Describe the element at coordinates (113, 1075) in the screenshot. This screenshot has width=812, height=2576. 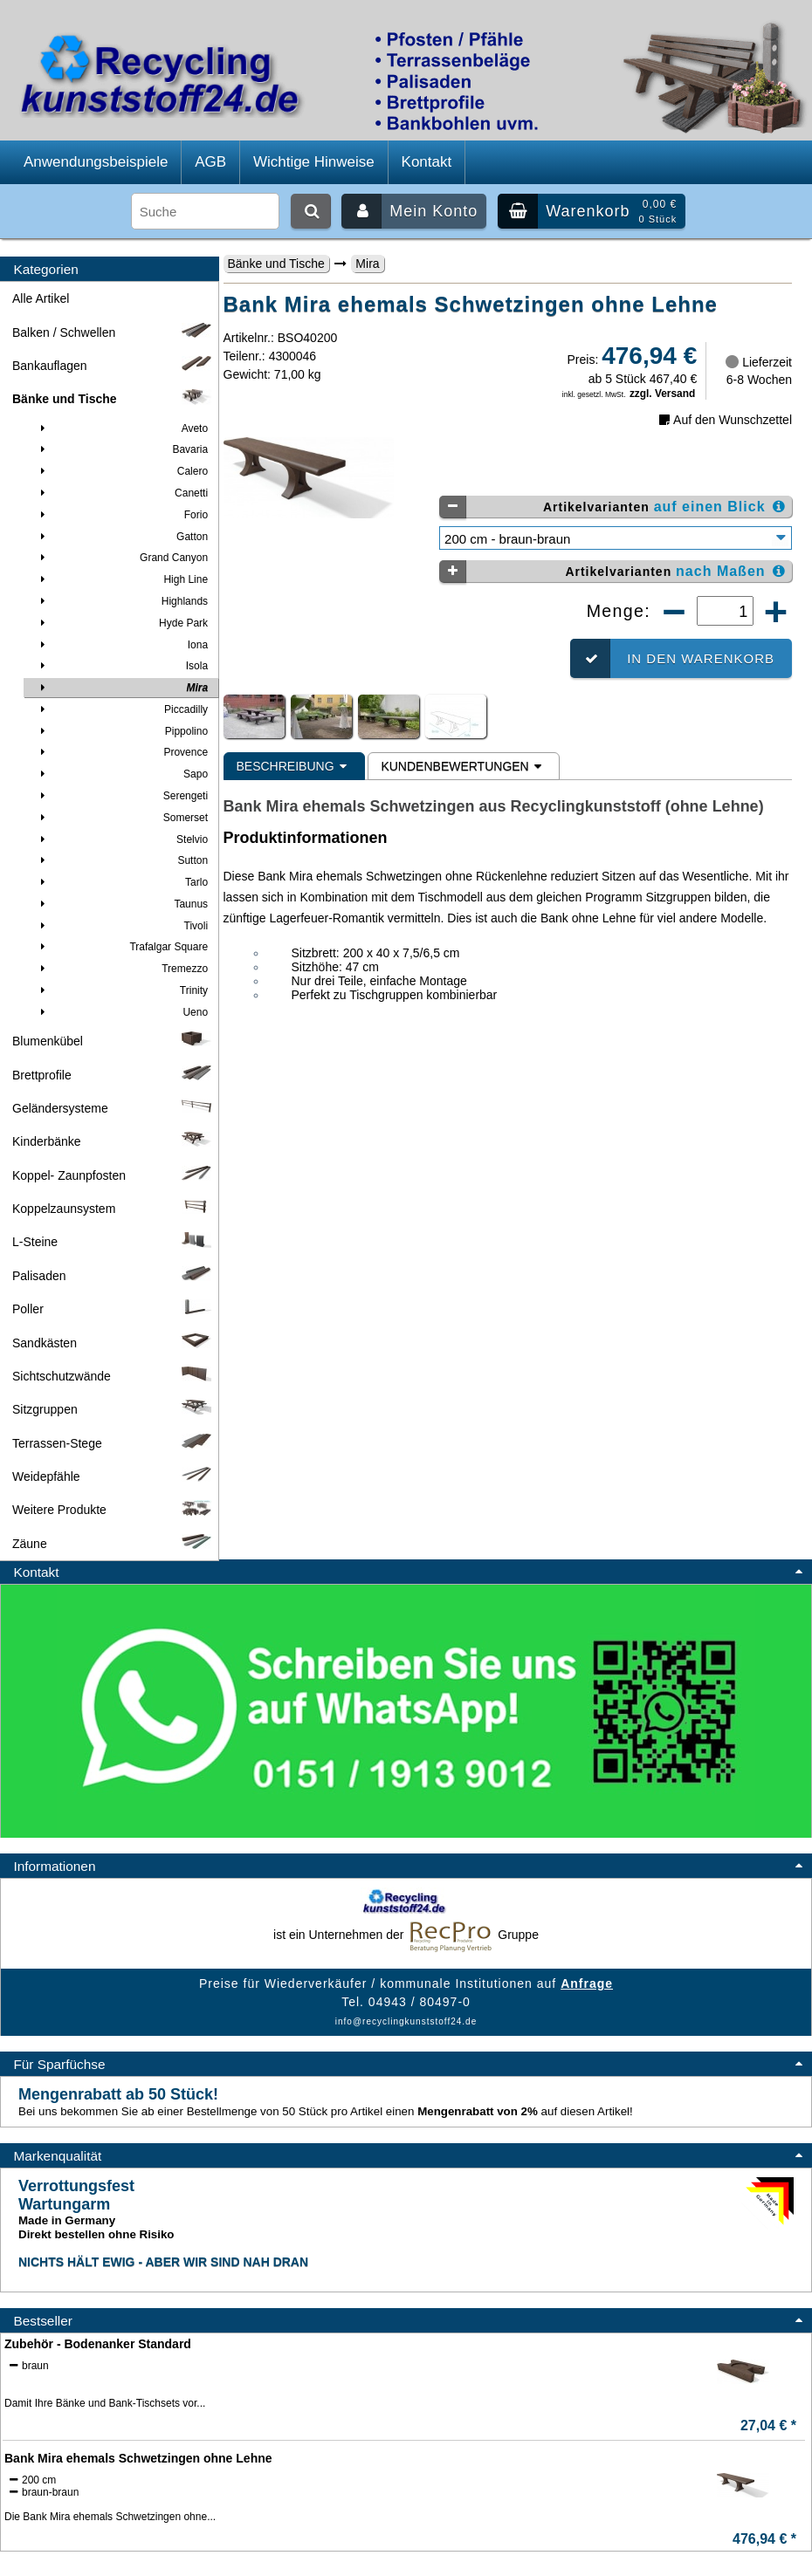
I see `Brettprofile` at that location.